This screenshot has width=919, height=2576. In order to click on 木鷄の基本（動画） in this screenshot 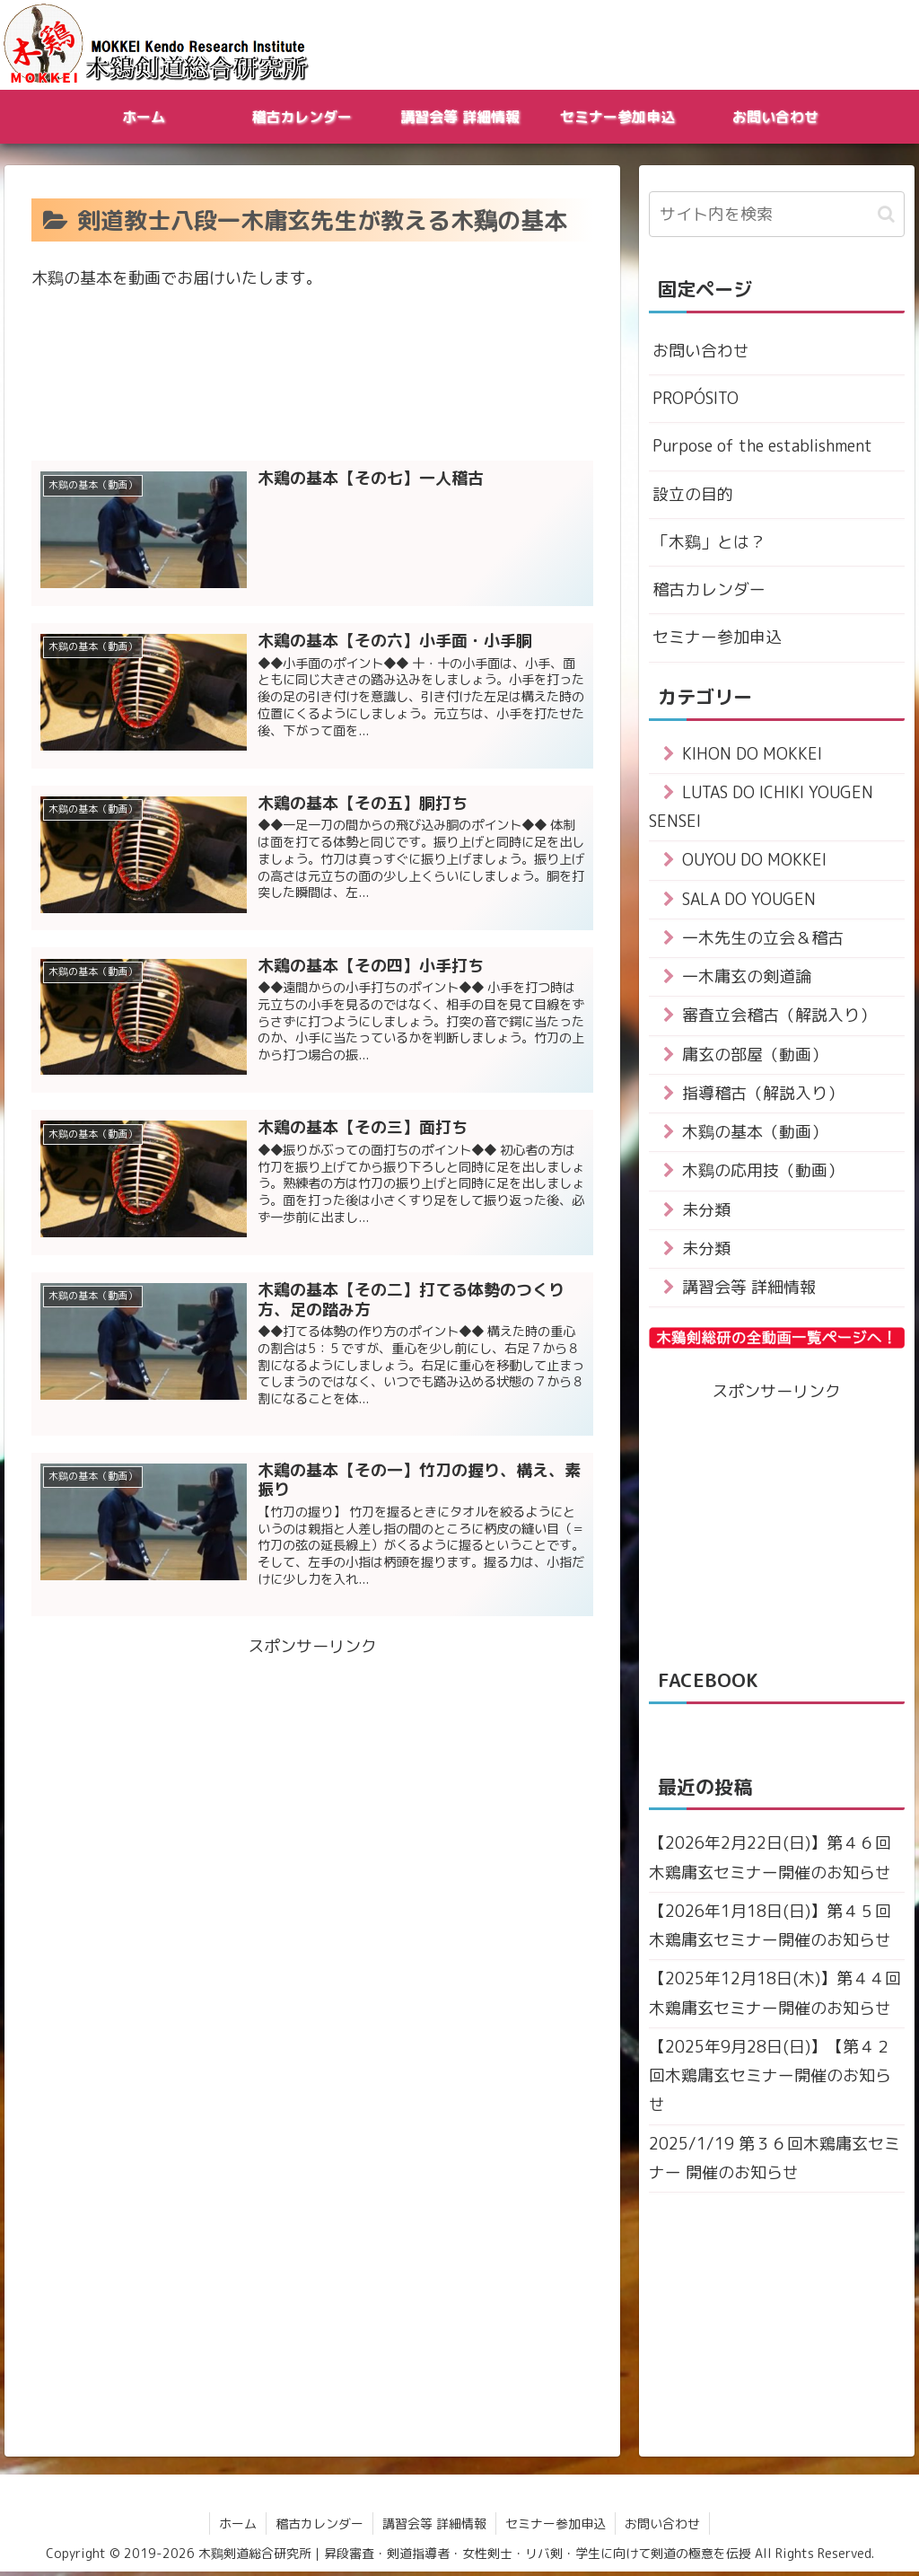, I will do `click(754, 1133)`.